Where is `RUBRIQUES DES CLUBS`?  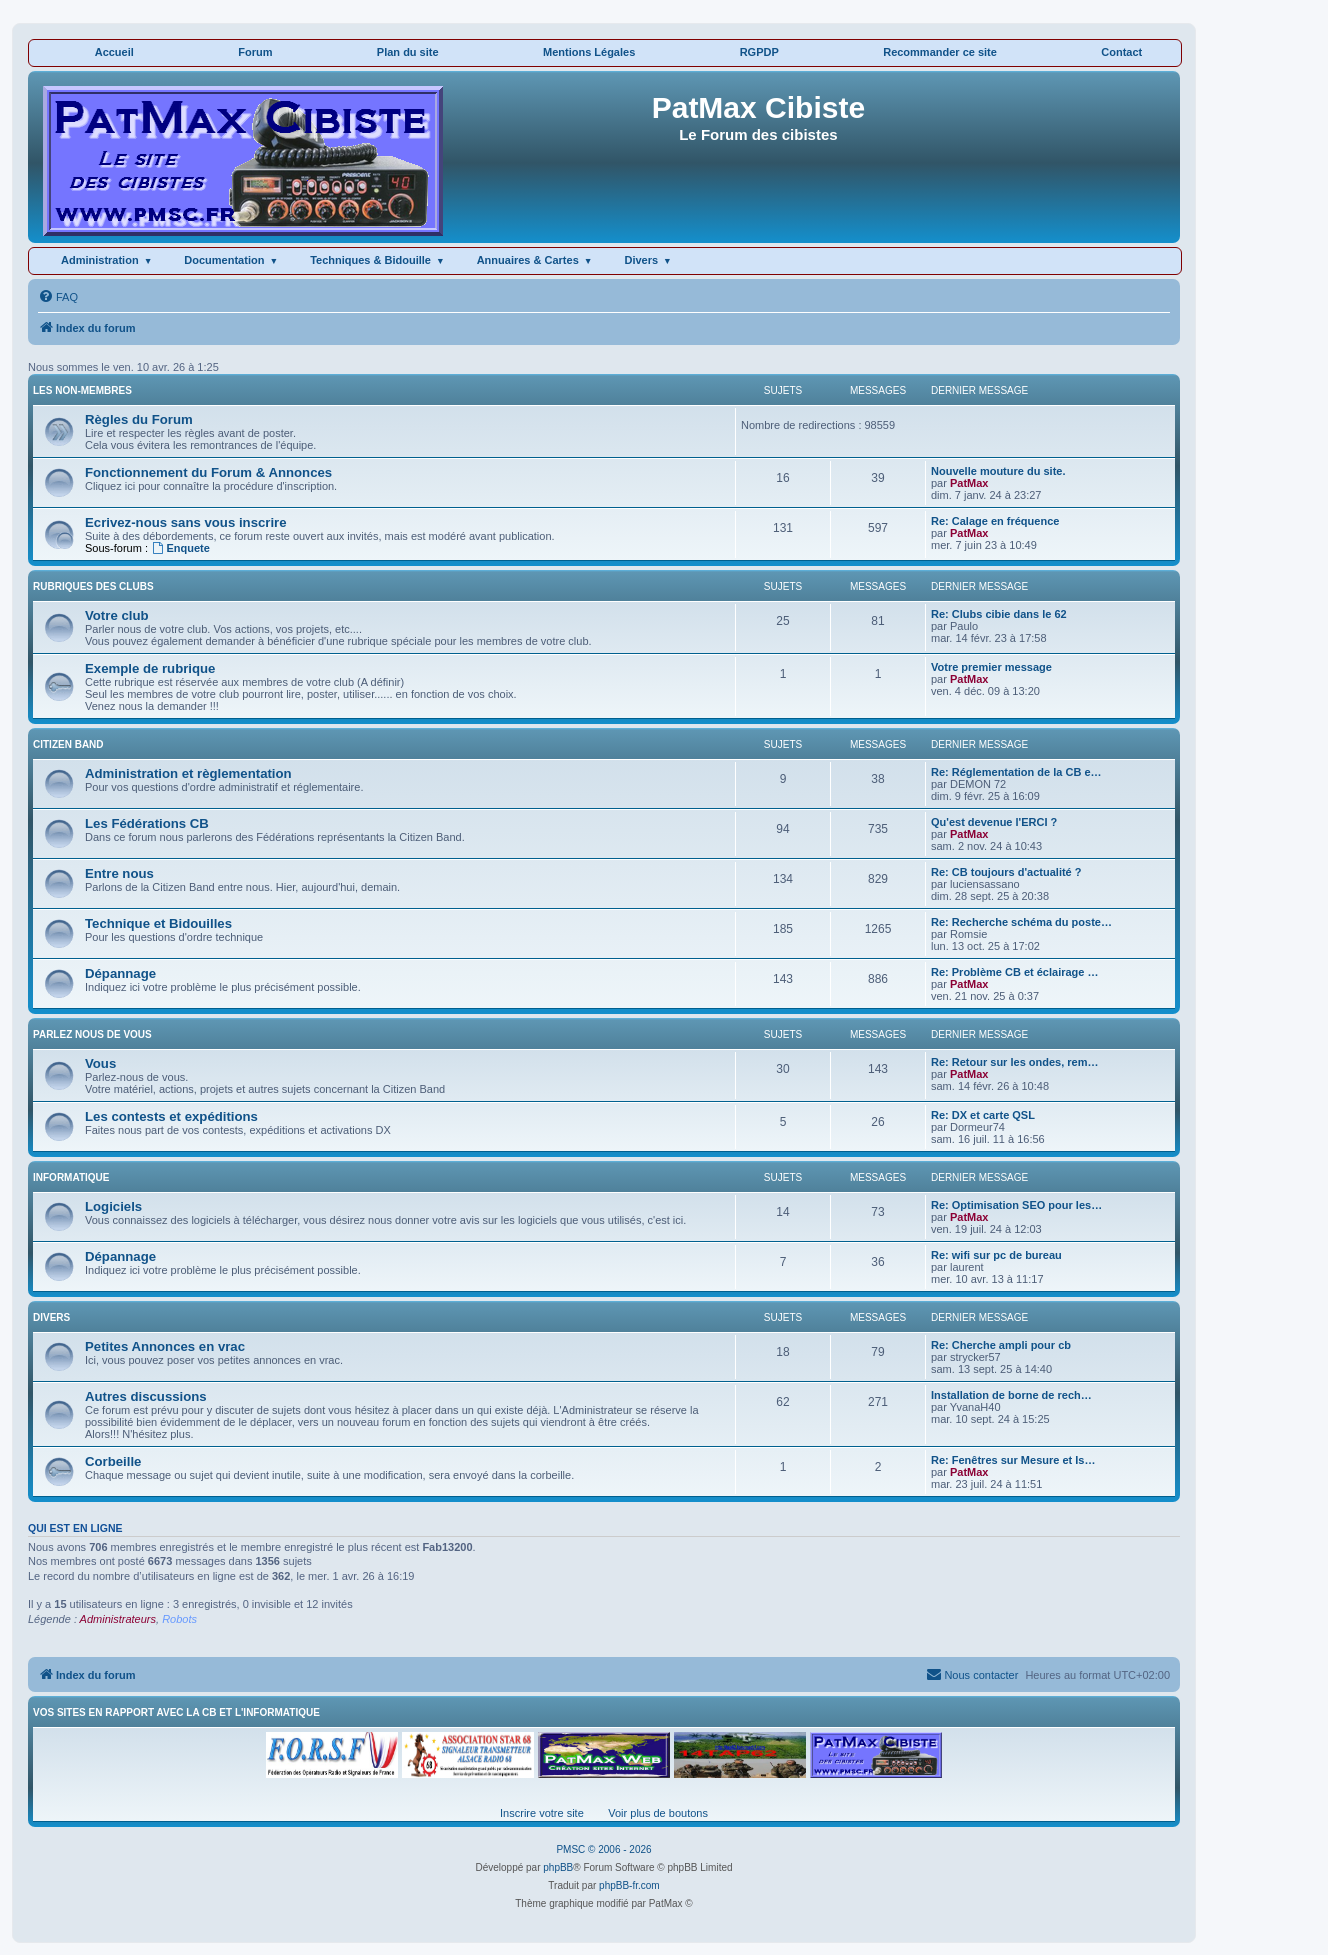
RUBRIQUES DES CLUBS is located at coordinates (93, 586).